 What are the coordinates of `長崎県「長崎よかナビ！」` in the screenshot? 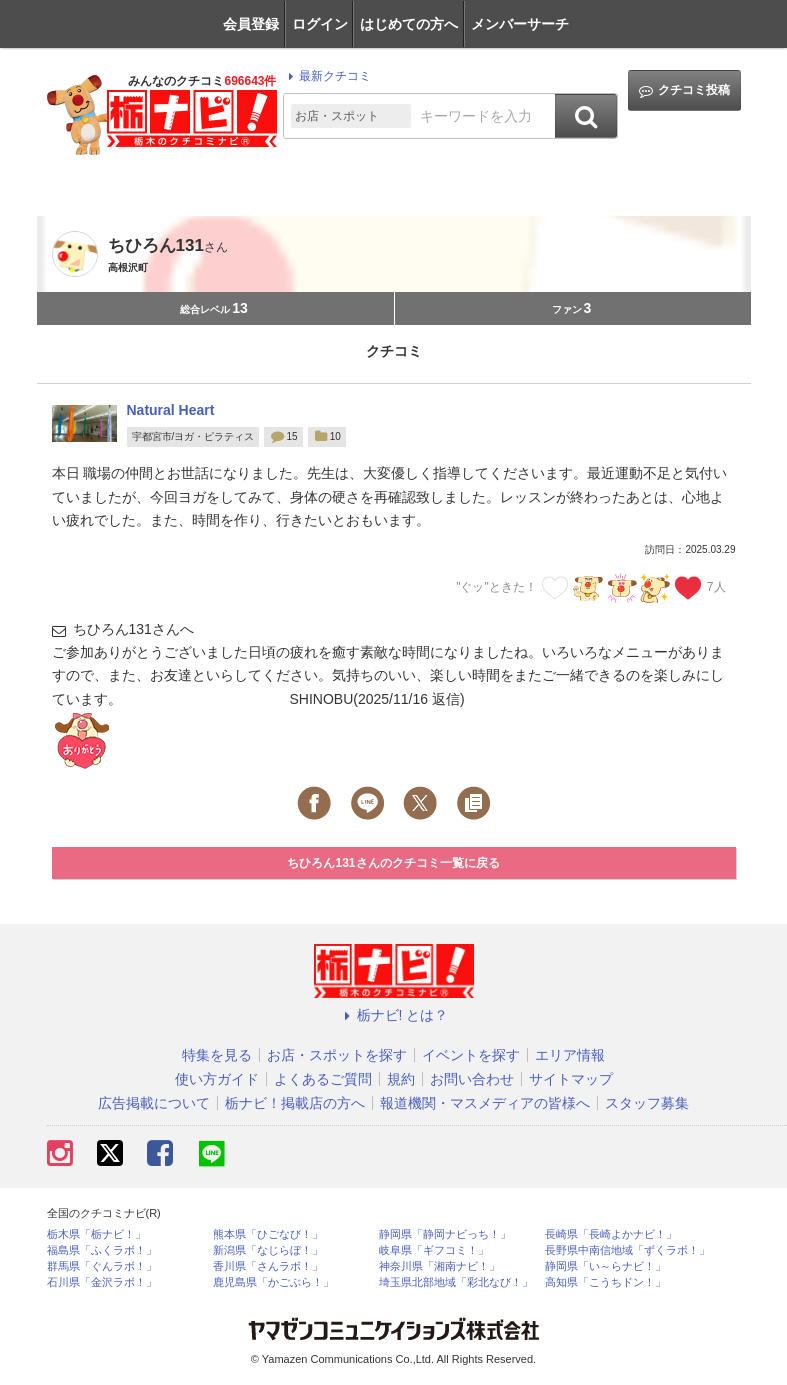 It's located at (611, 1234).